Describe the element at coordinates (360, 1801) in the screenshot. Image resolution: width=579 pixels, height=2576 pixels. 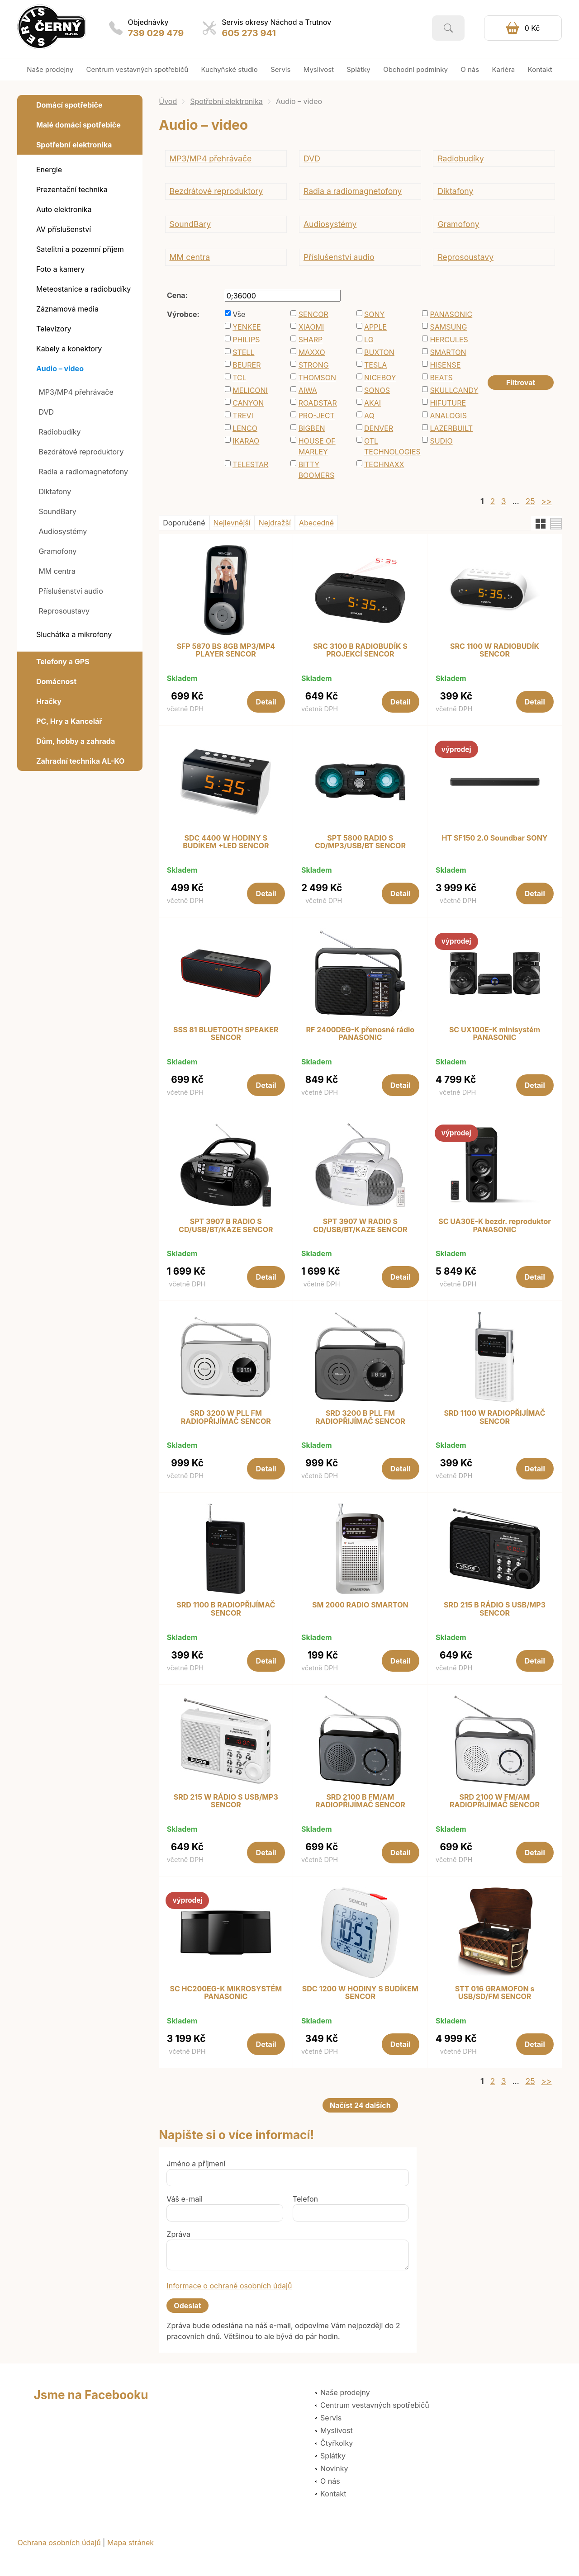
I see `SRD 2100 B FM/AM RADIOPŘIJÍMAČ SENCOR` at that location.